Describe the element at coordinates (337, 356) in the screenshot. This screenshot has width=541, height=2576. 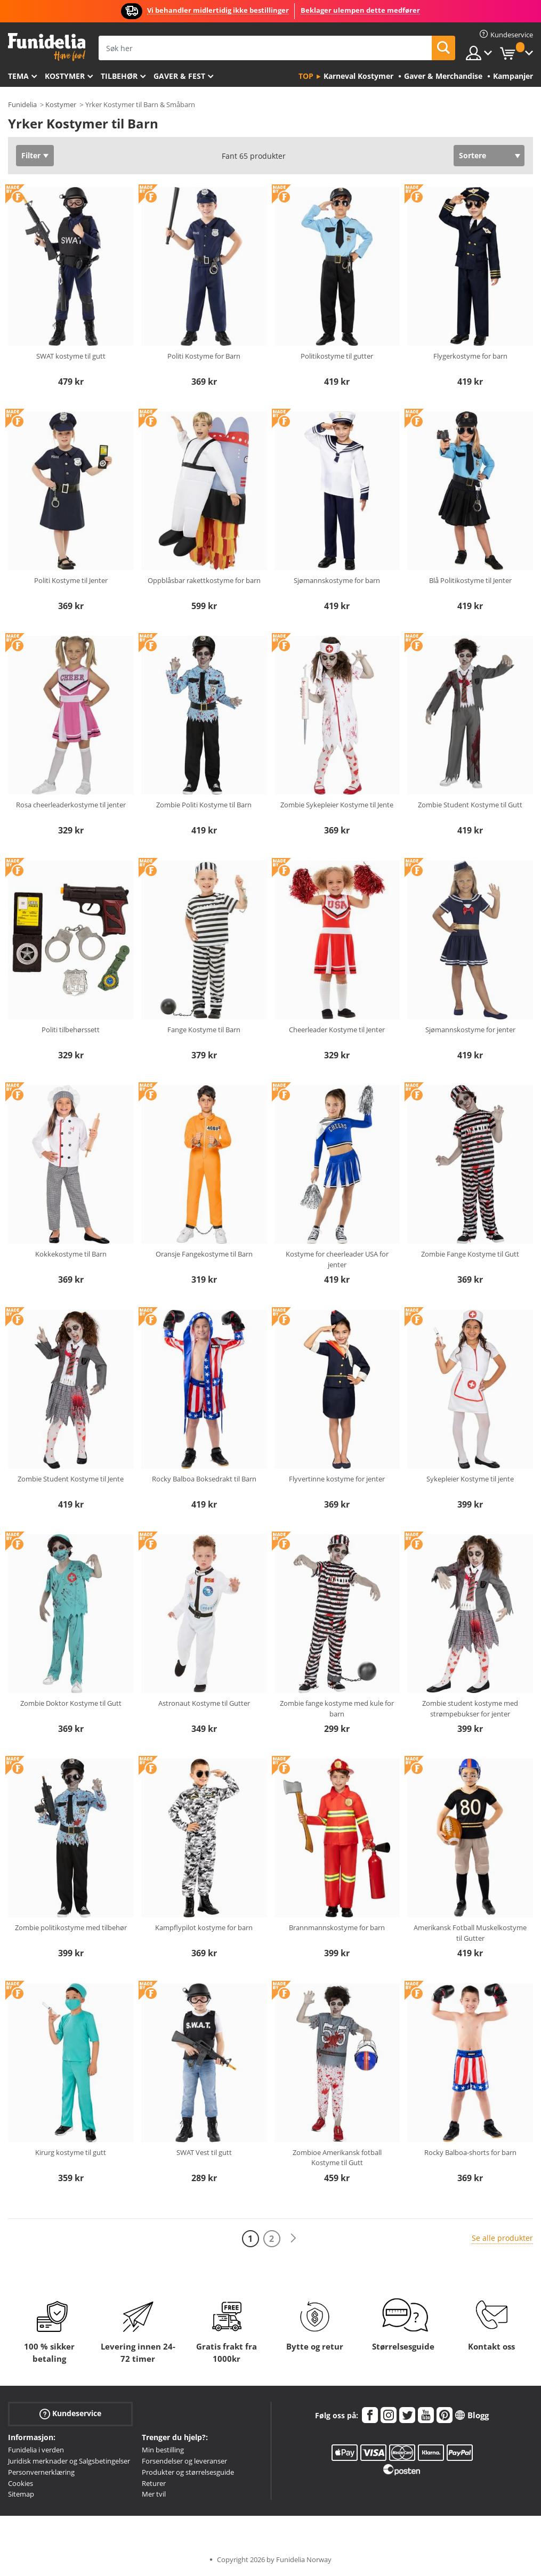
I see `Politikostyme til gutter` at that location.